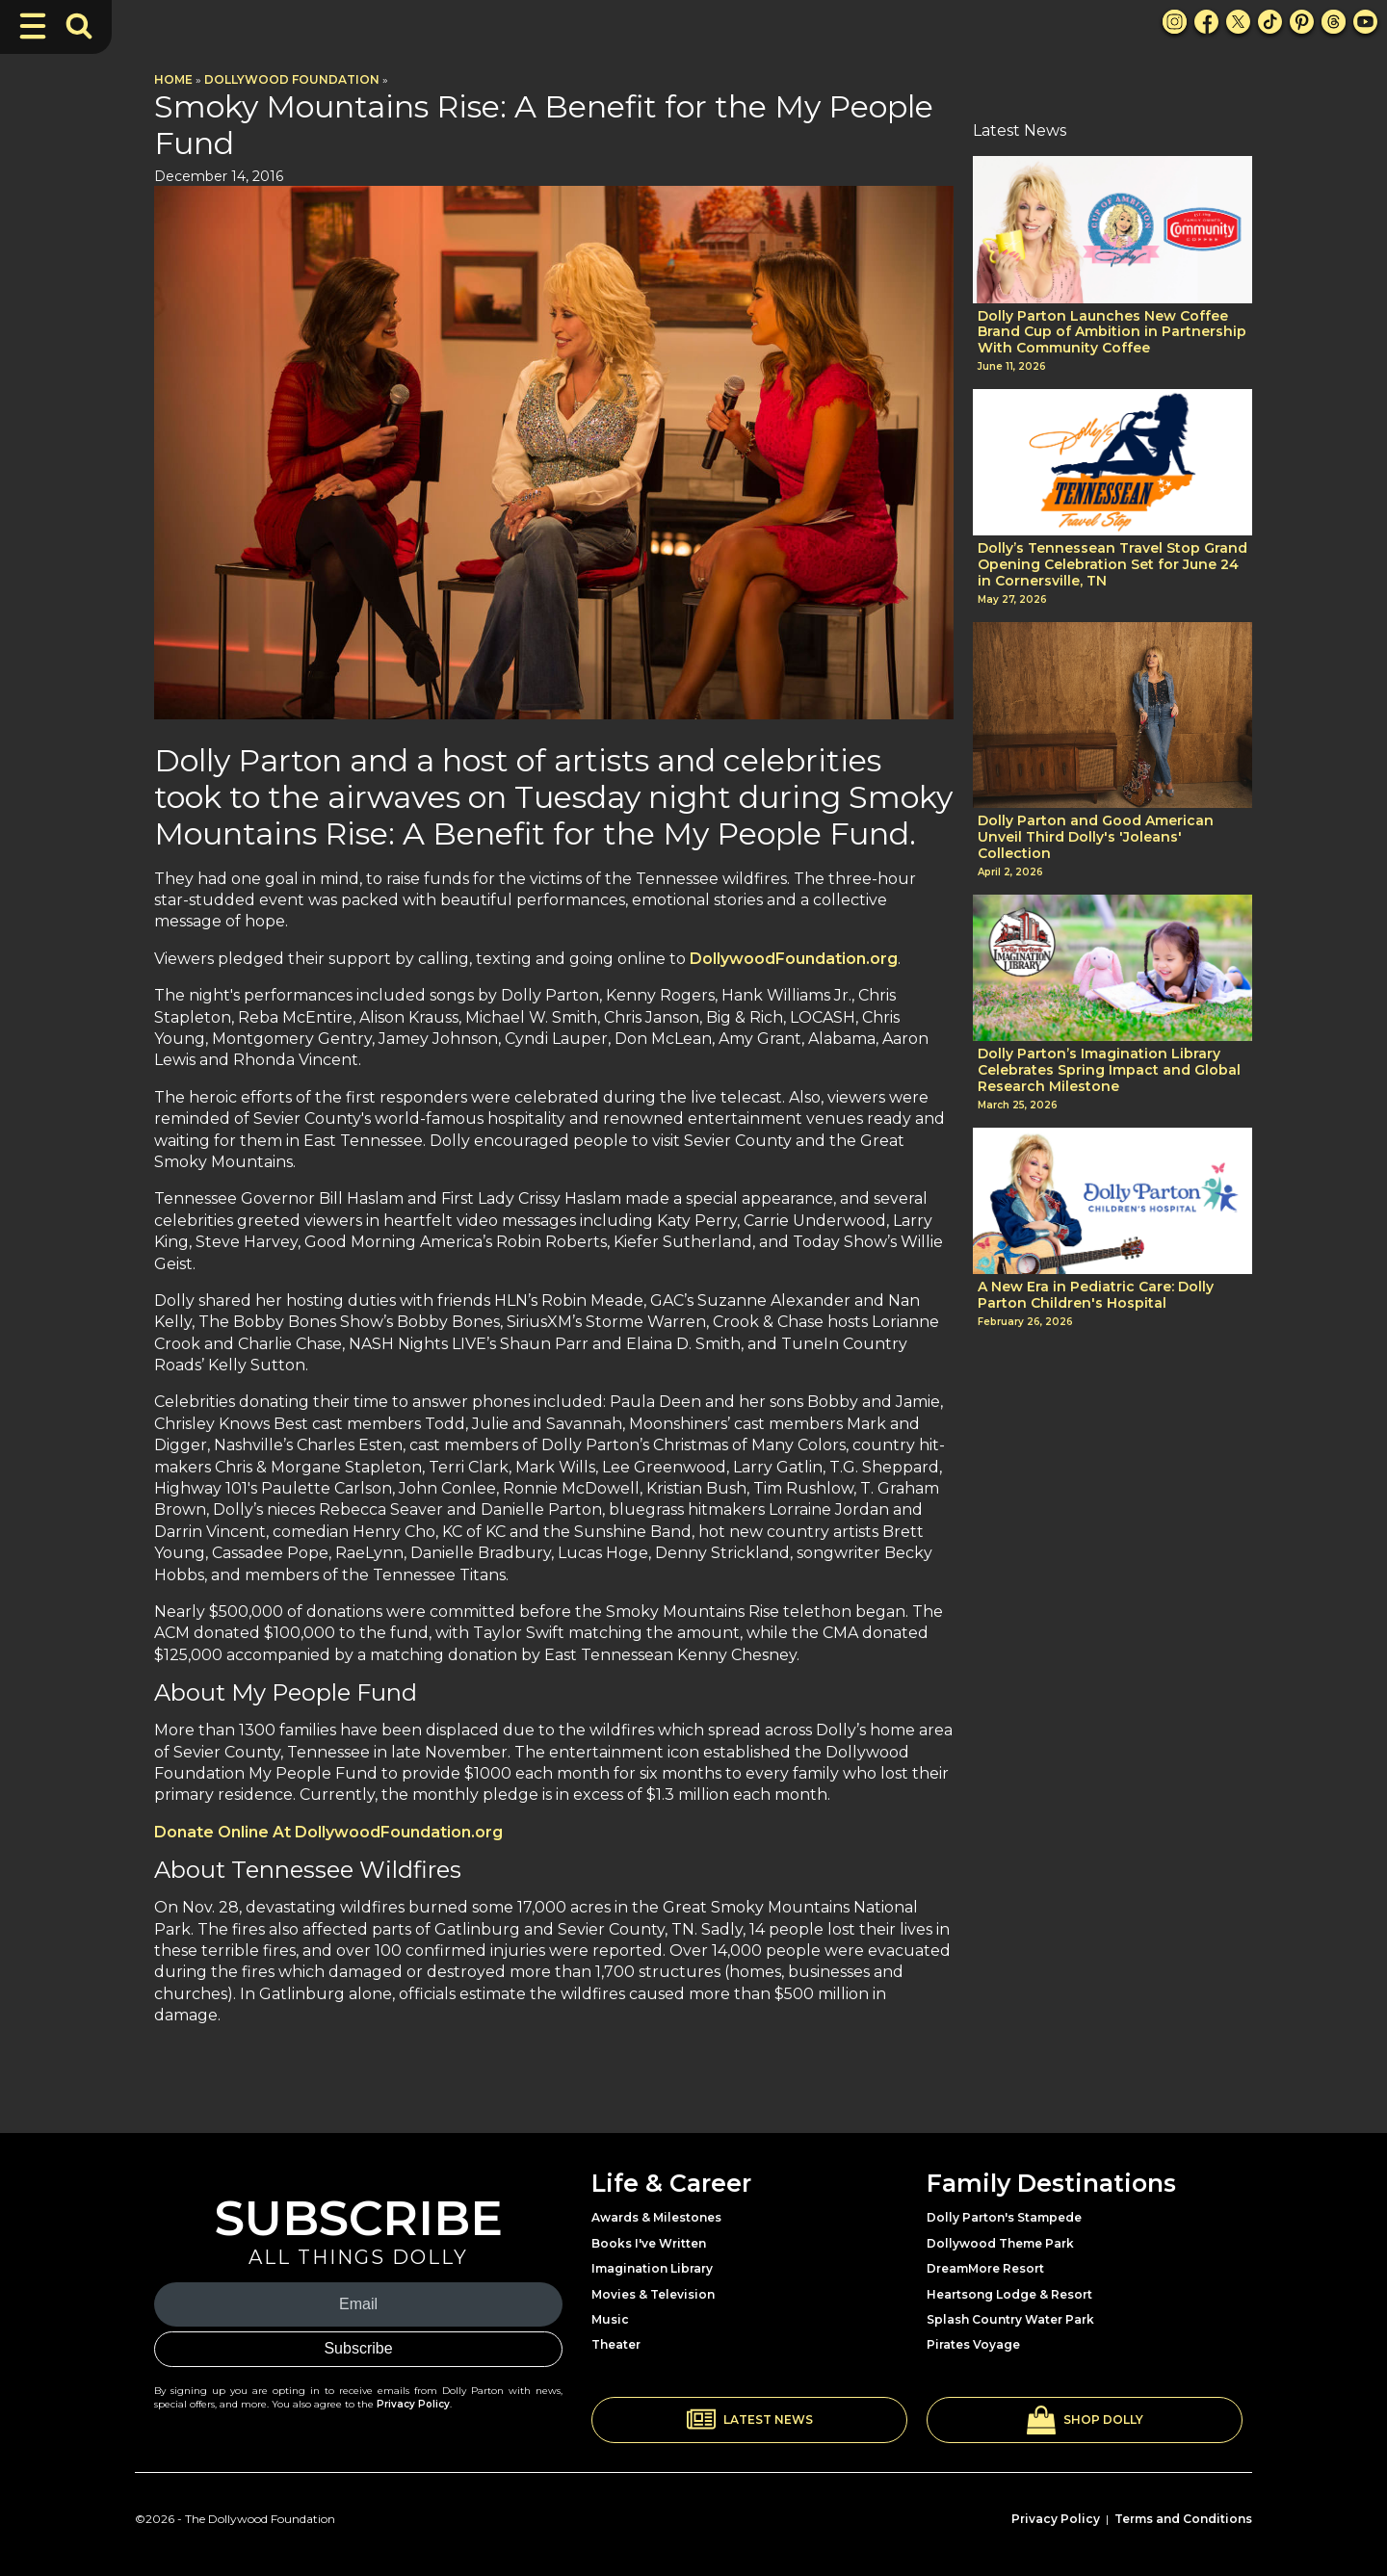  I want to click on [Facebook Link], so click(1206, 22).